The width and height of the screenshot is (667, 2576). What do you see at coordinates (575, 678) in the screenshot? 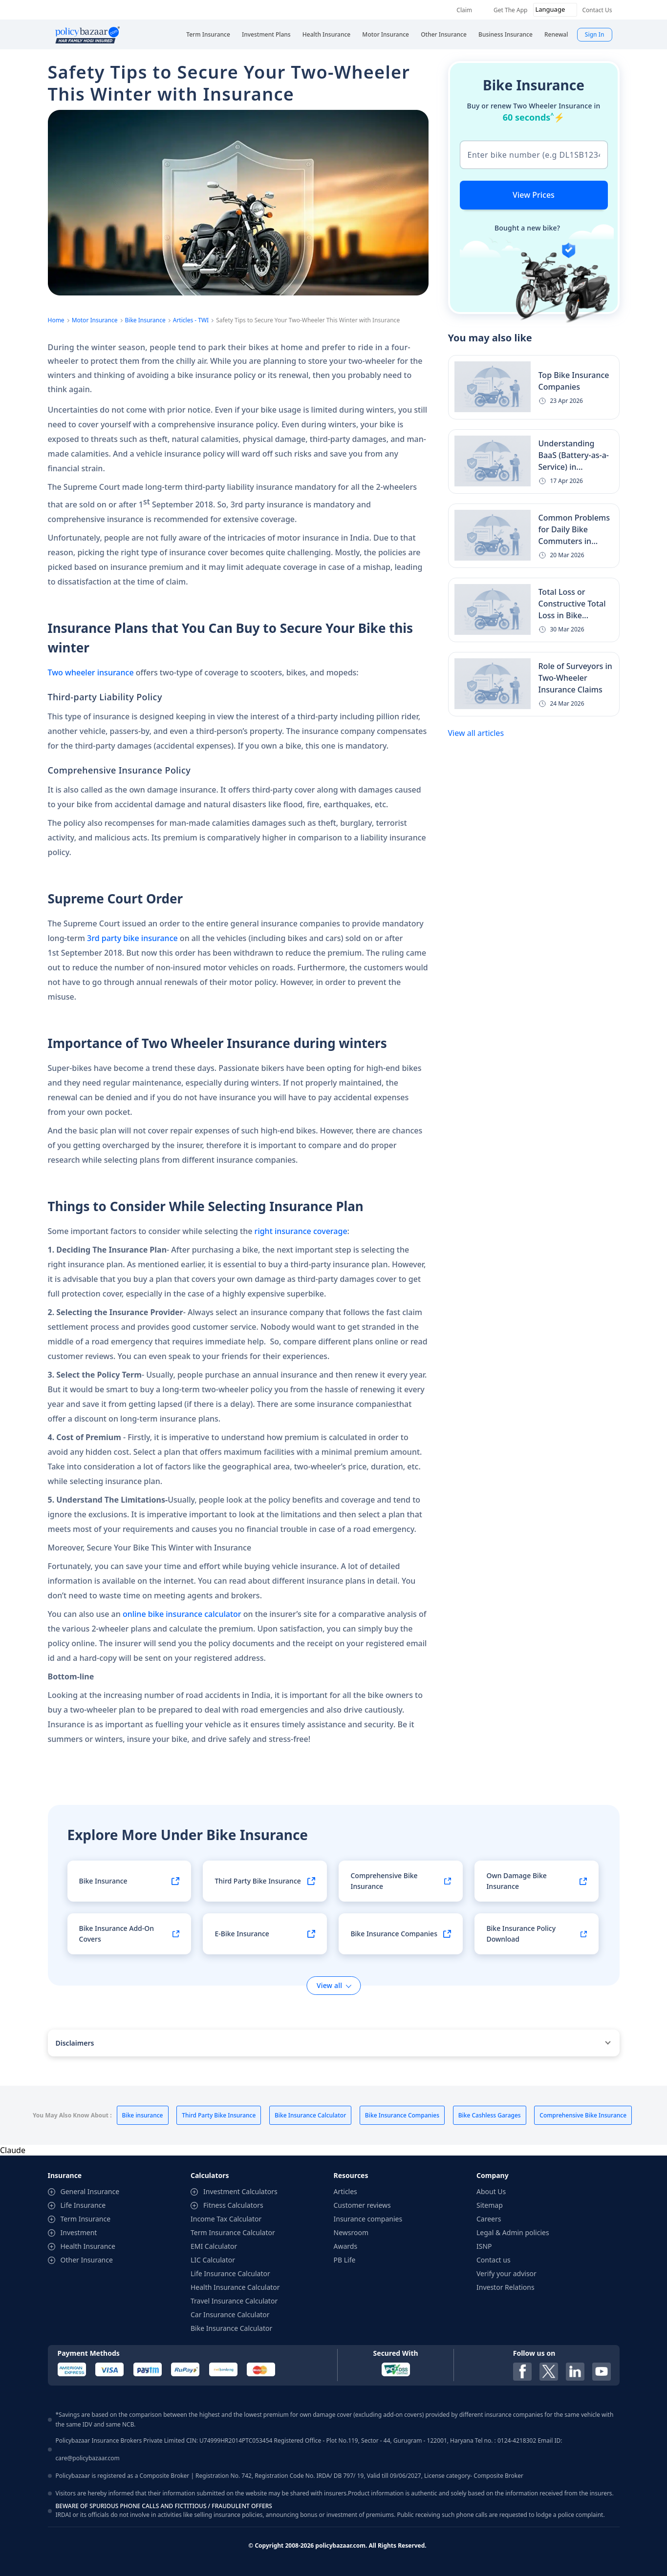
I see `Role of Surveyors in Two-Wheeler Insurance Claims` at bounding box center [575, 678].